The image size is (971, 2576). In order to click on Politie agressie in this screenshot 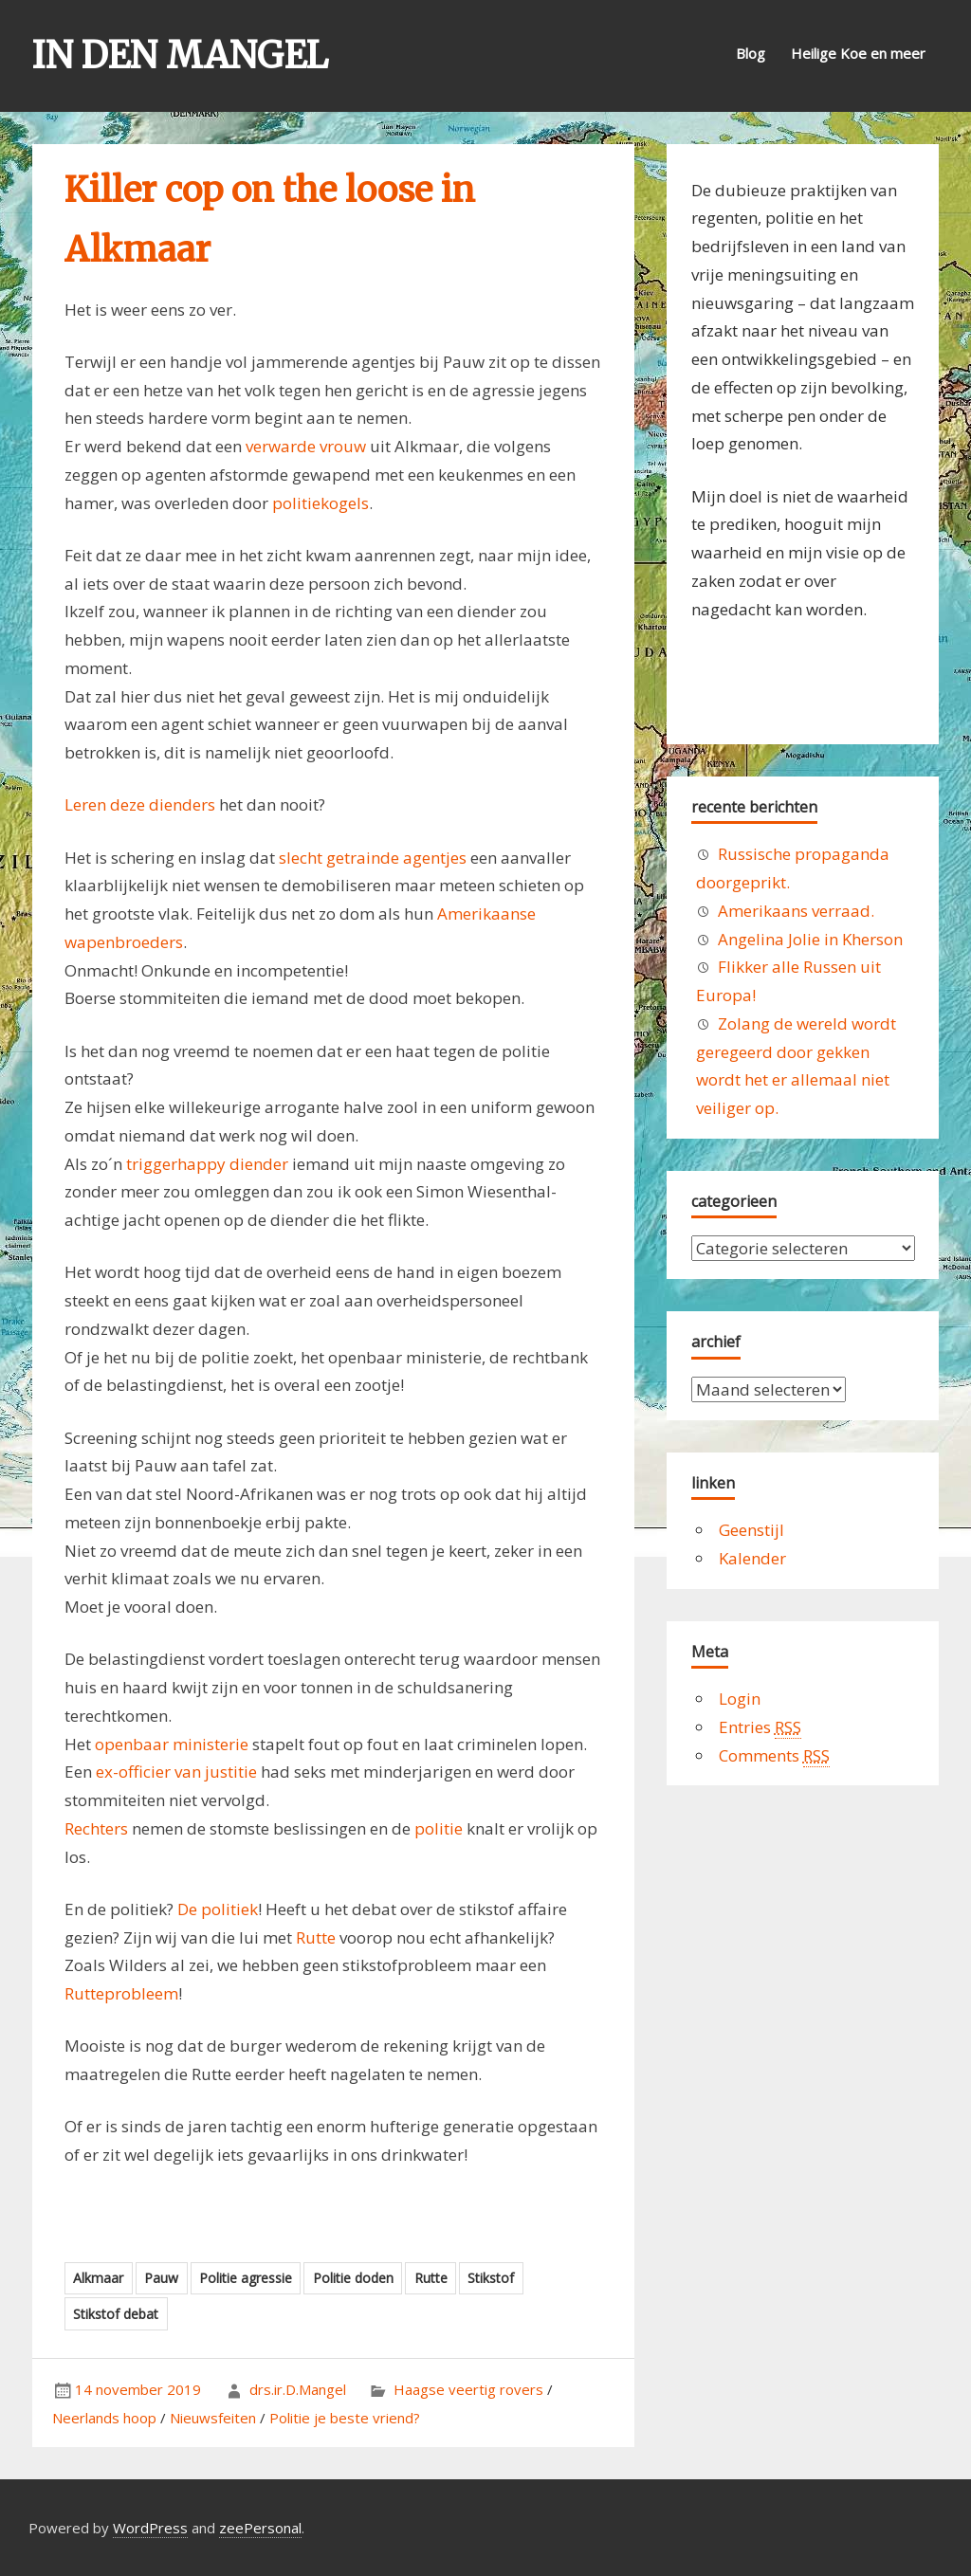, I will do `click(245, 2278)`.